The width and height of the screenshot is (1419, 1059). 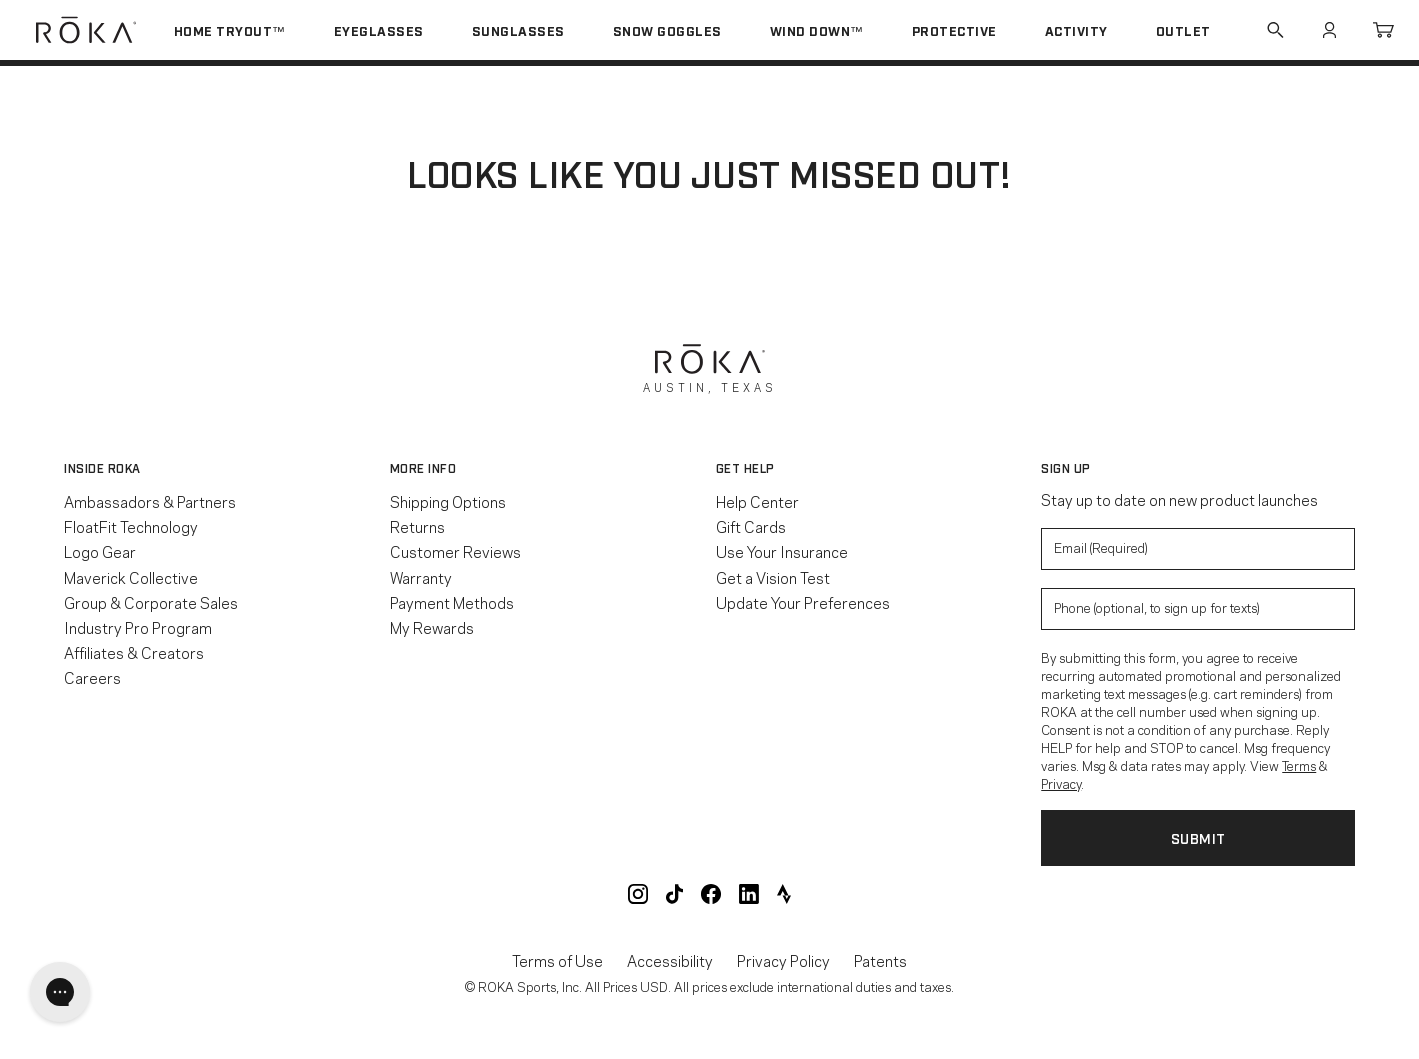 I want to click on Snow Goggles, so click(x=667, y=30).